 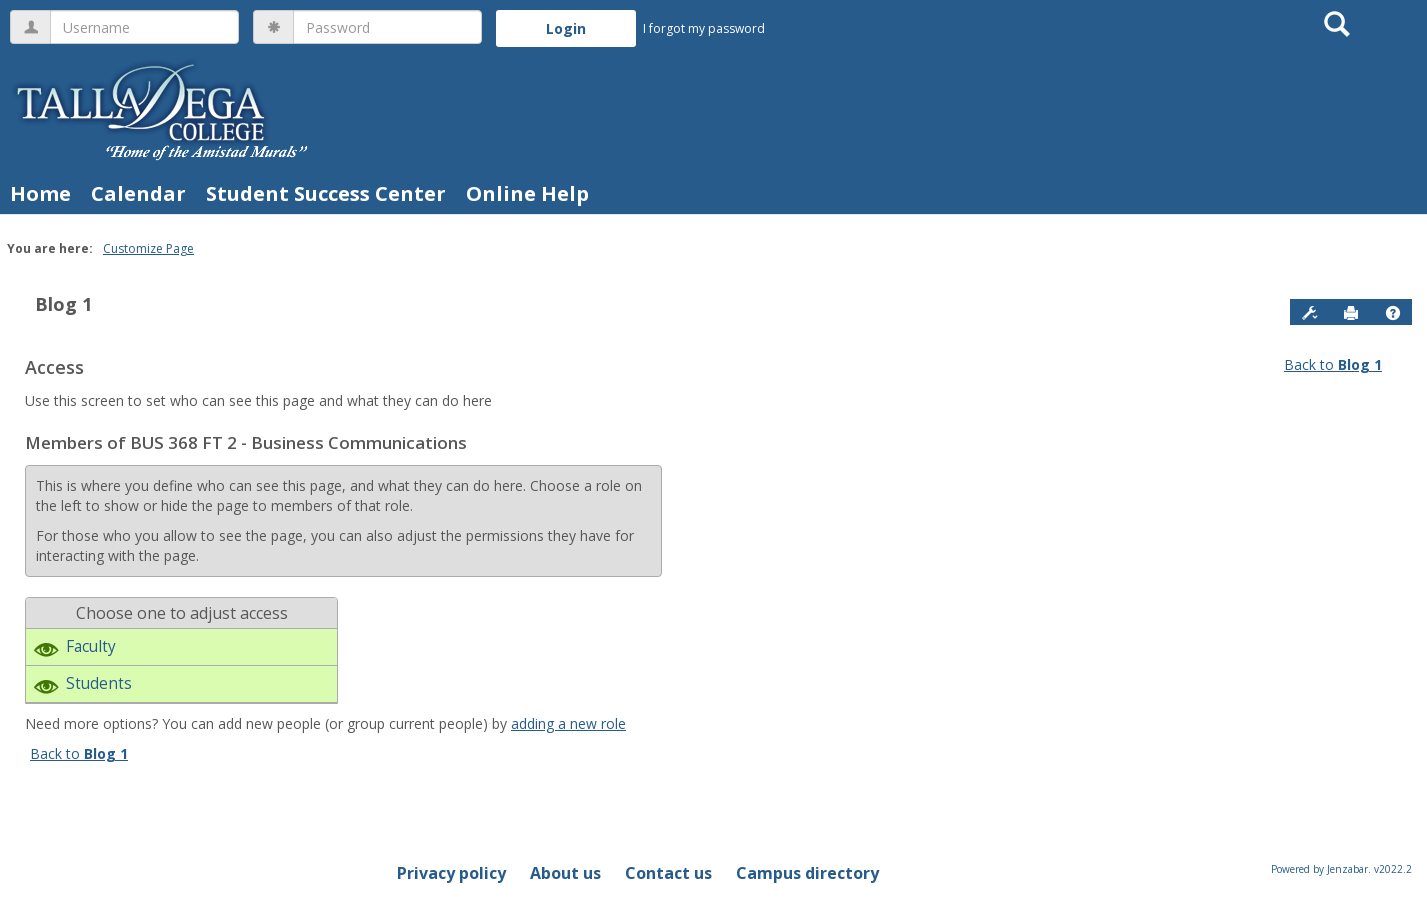 I want to click on Online Help, so click(x=527, y=193).